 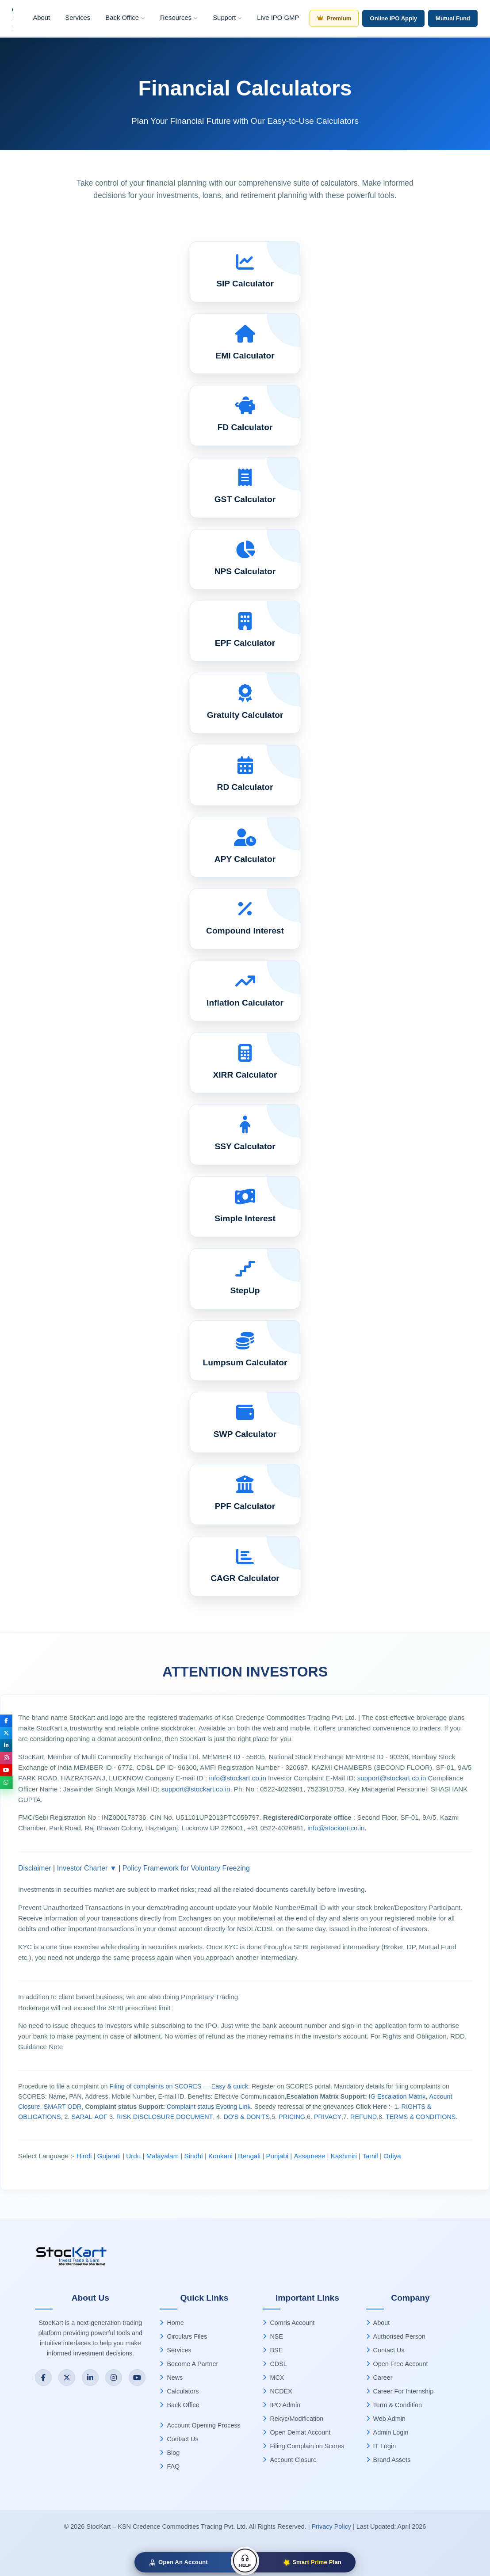 I want to click on [StocKart Home], so click(x=75, y=2258).